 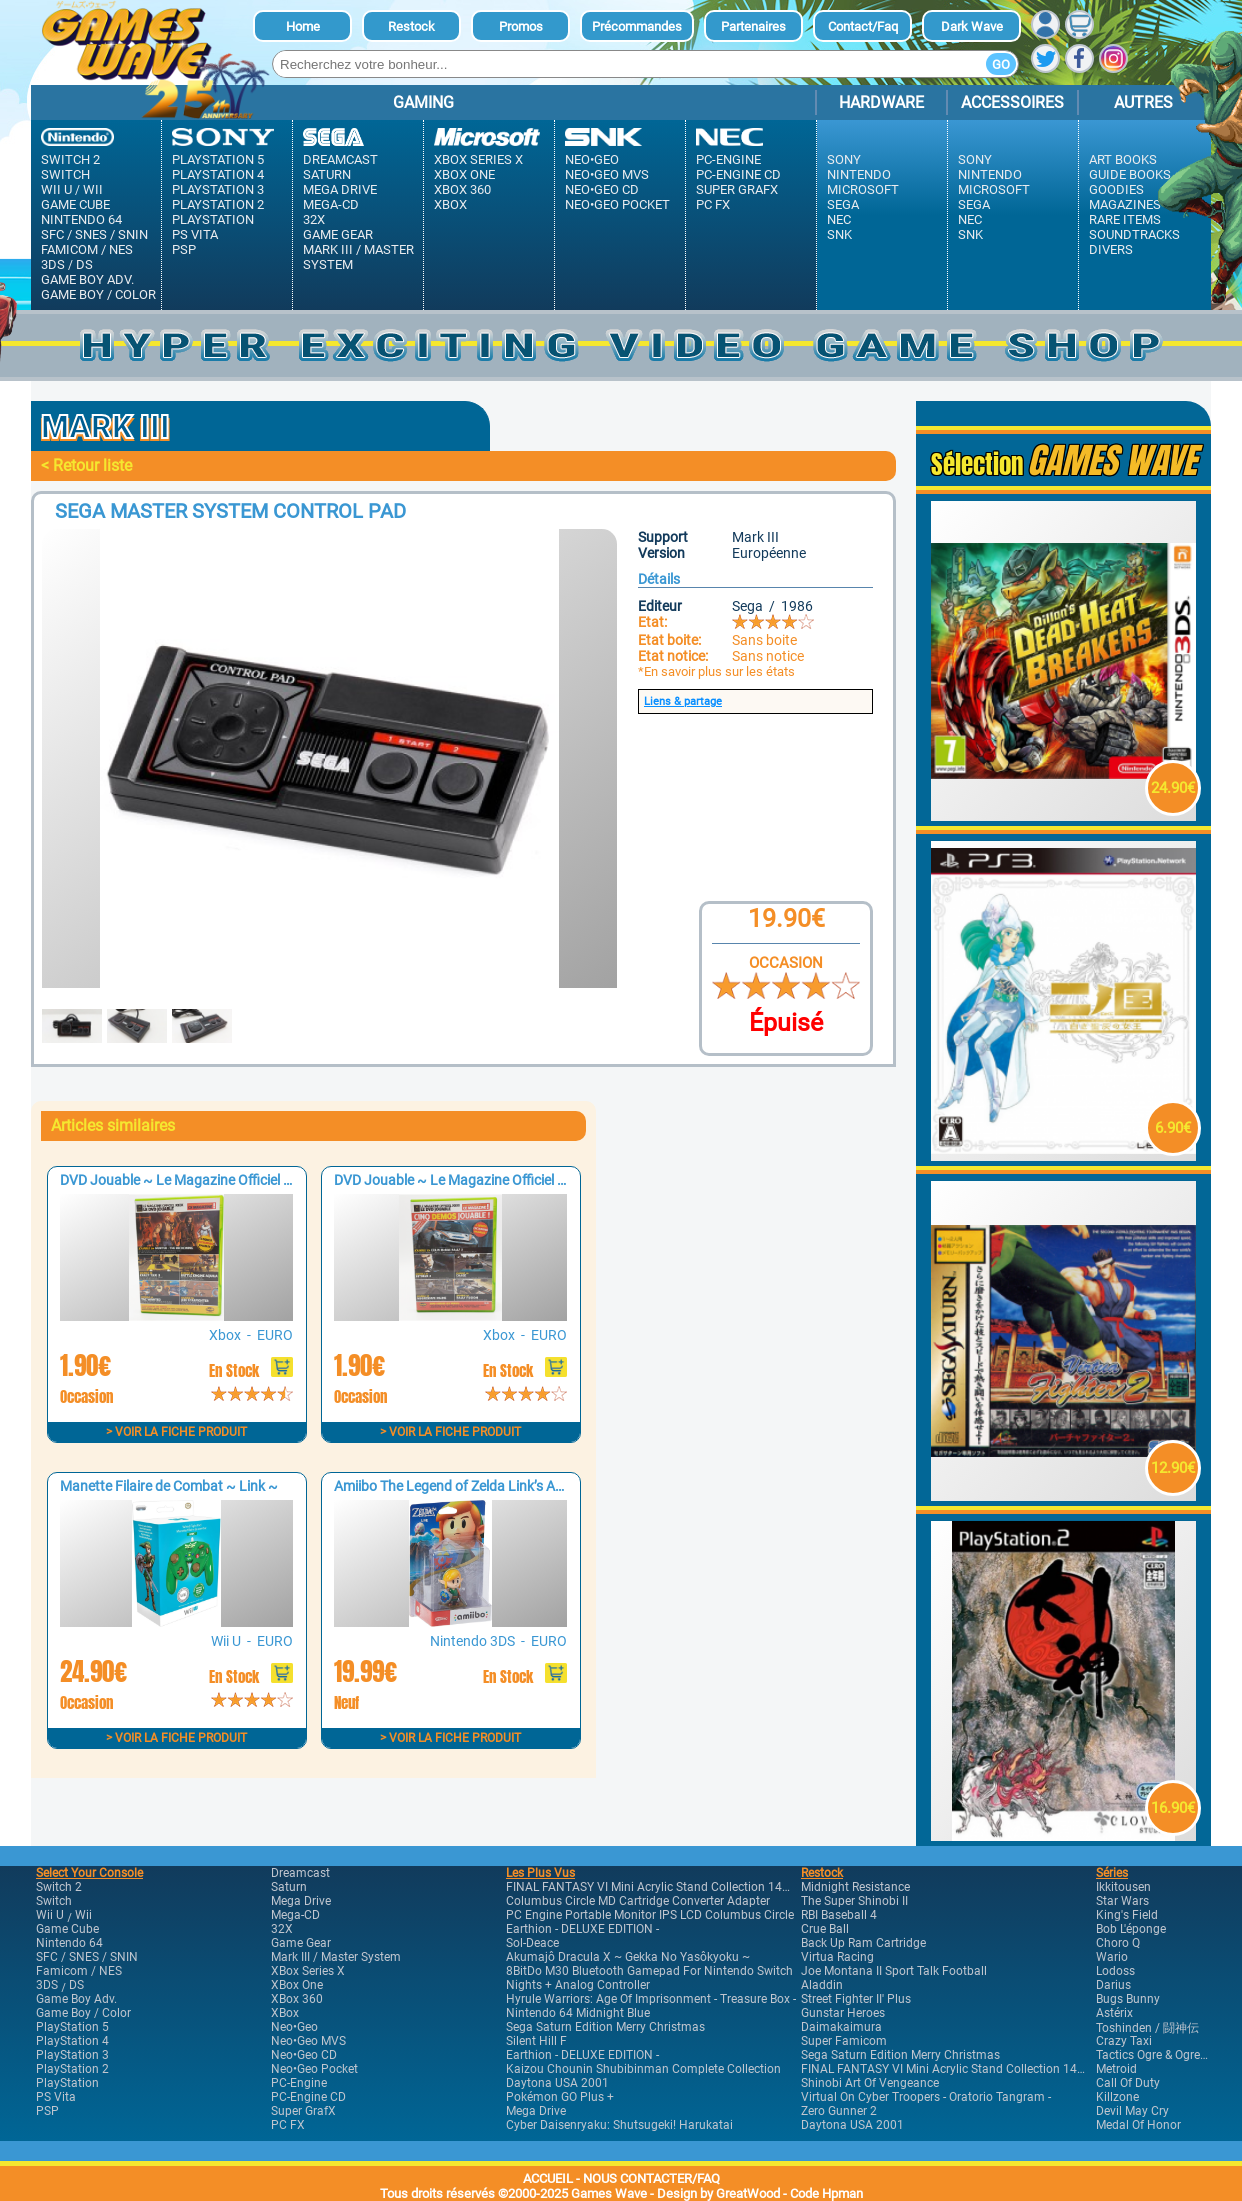 What do you see at coordinates (521, 26) in the screenshot?
I see `Promos` at bounding box center [521, 26].